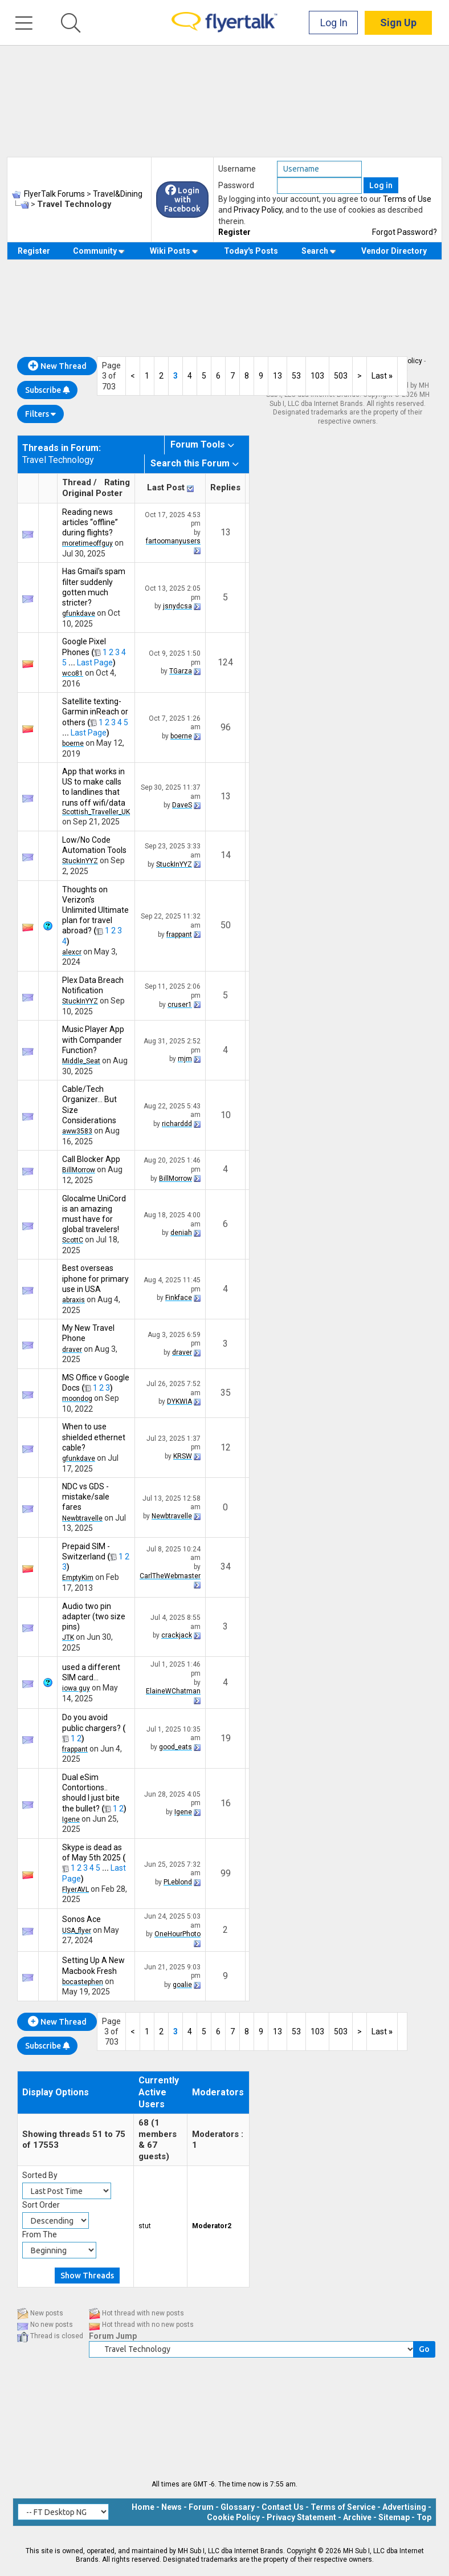  What do you see at coordinates (277, 375) in the screenshot?
I see `13` at bounding box center [277, 375].